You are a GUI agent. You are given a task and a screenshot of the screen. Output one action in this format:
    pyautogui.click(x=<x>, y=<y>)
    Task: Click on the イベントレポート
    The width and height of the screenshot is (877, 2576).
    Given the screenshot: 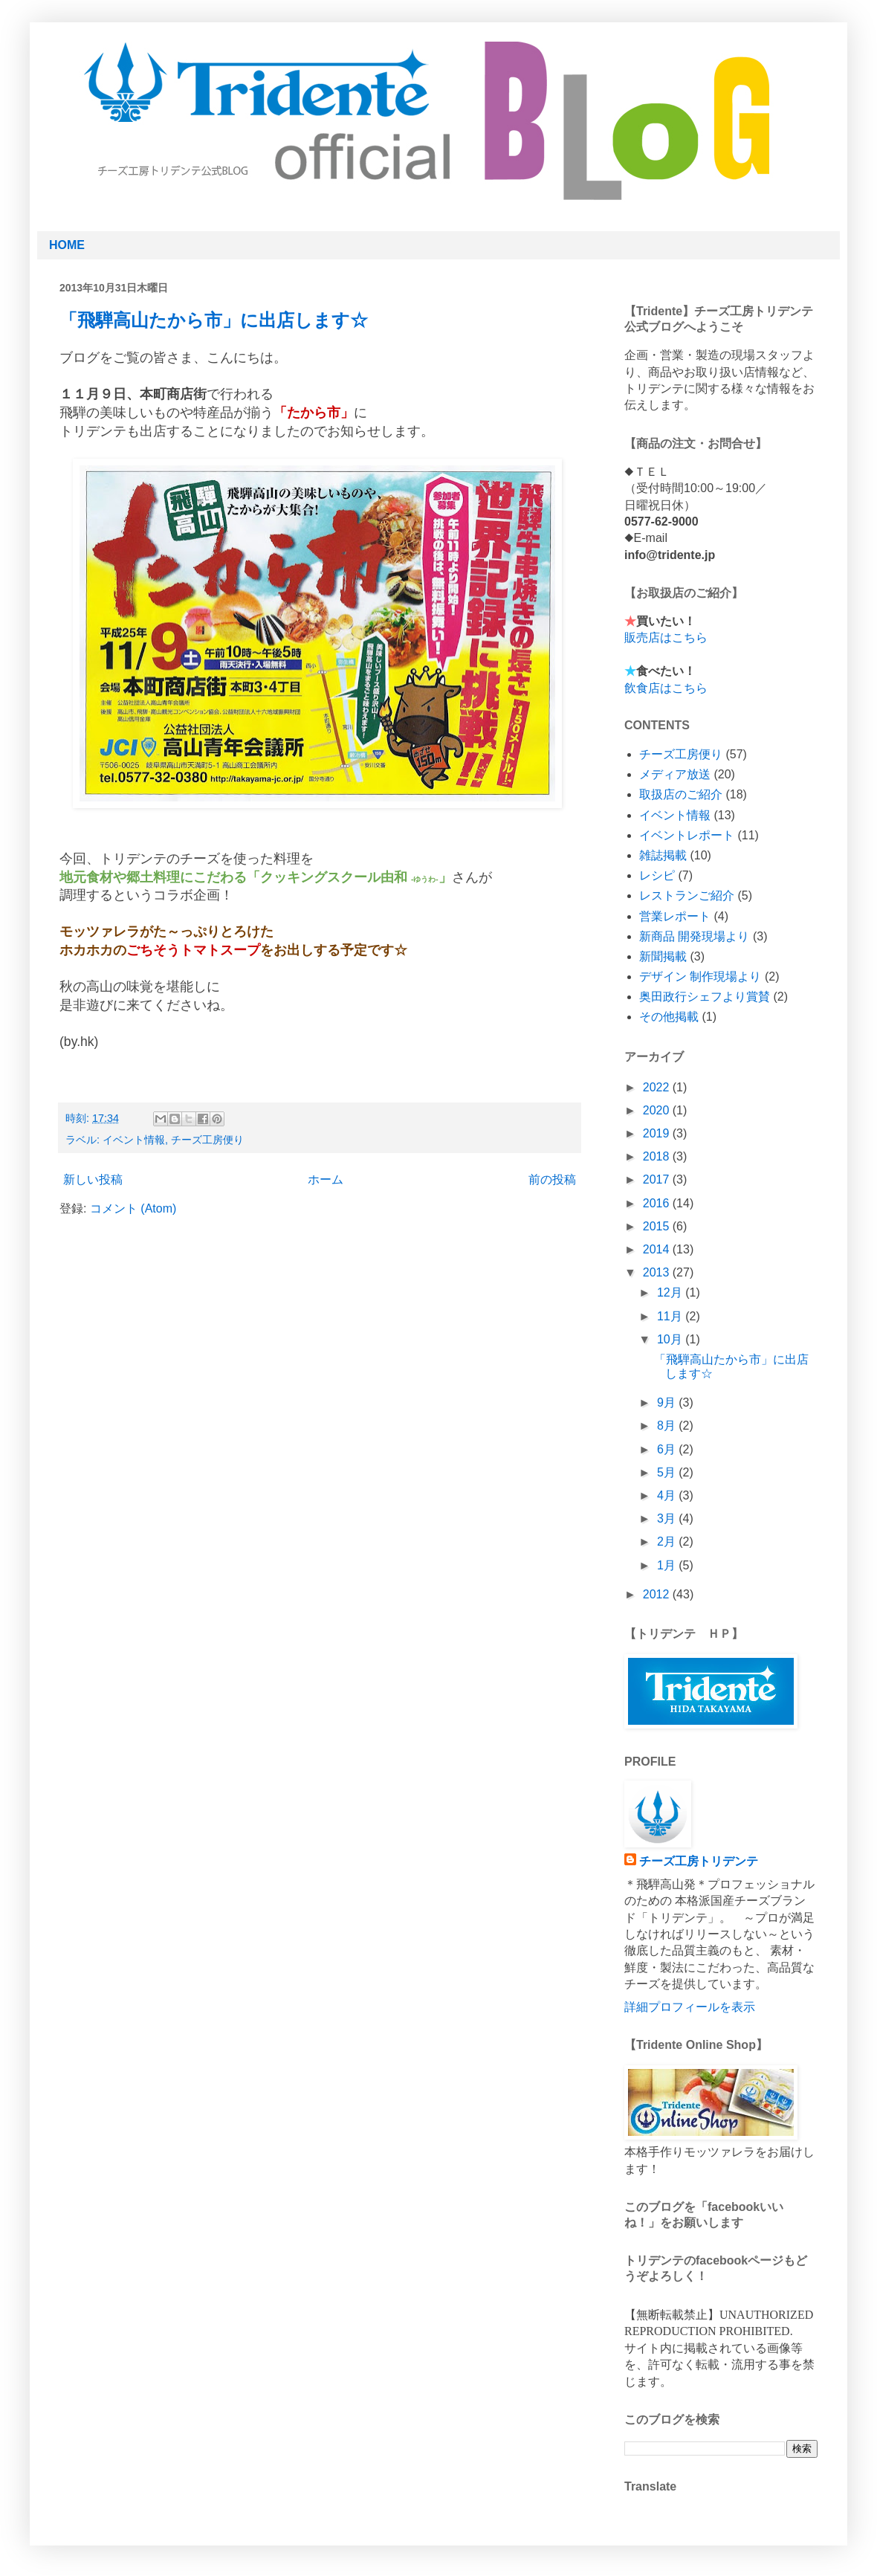 What is the action you would take?
    pyautogui.click(x=686, y=835)
    